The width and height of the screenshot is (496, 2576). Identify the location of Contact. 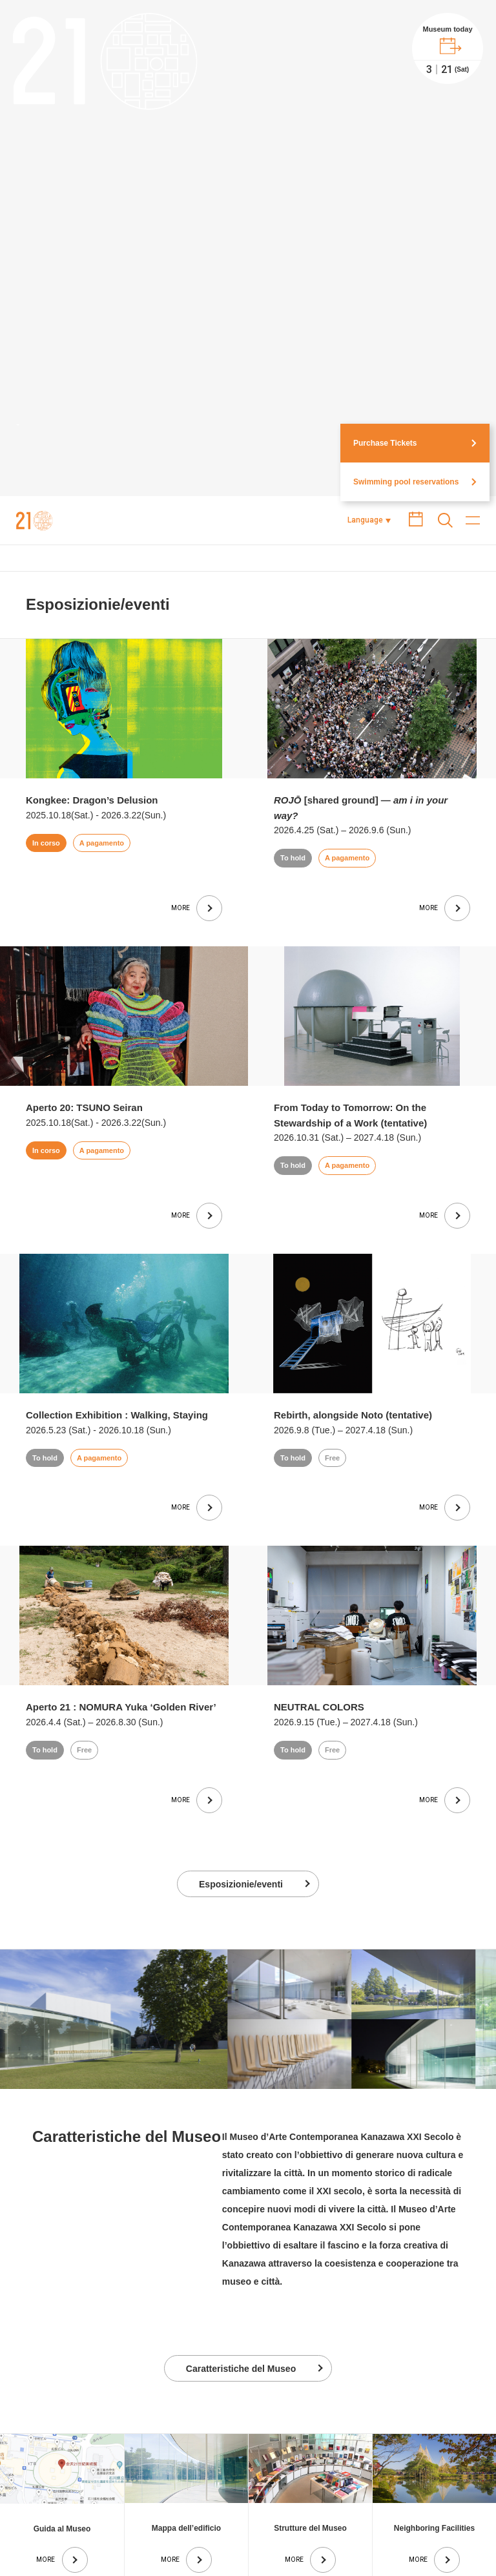
(455, 2533).